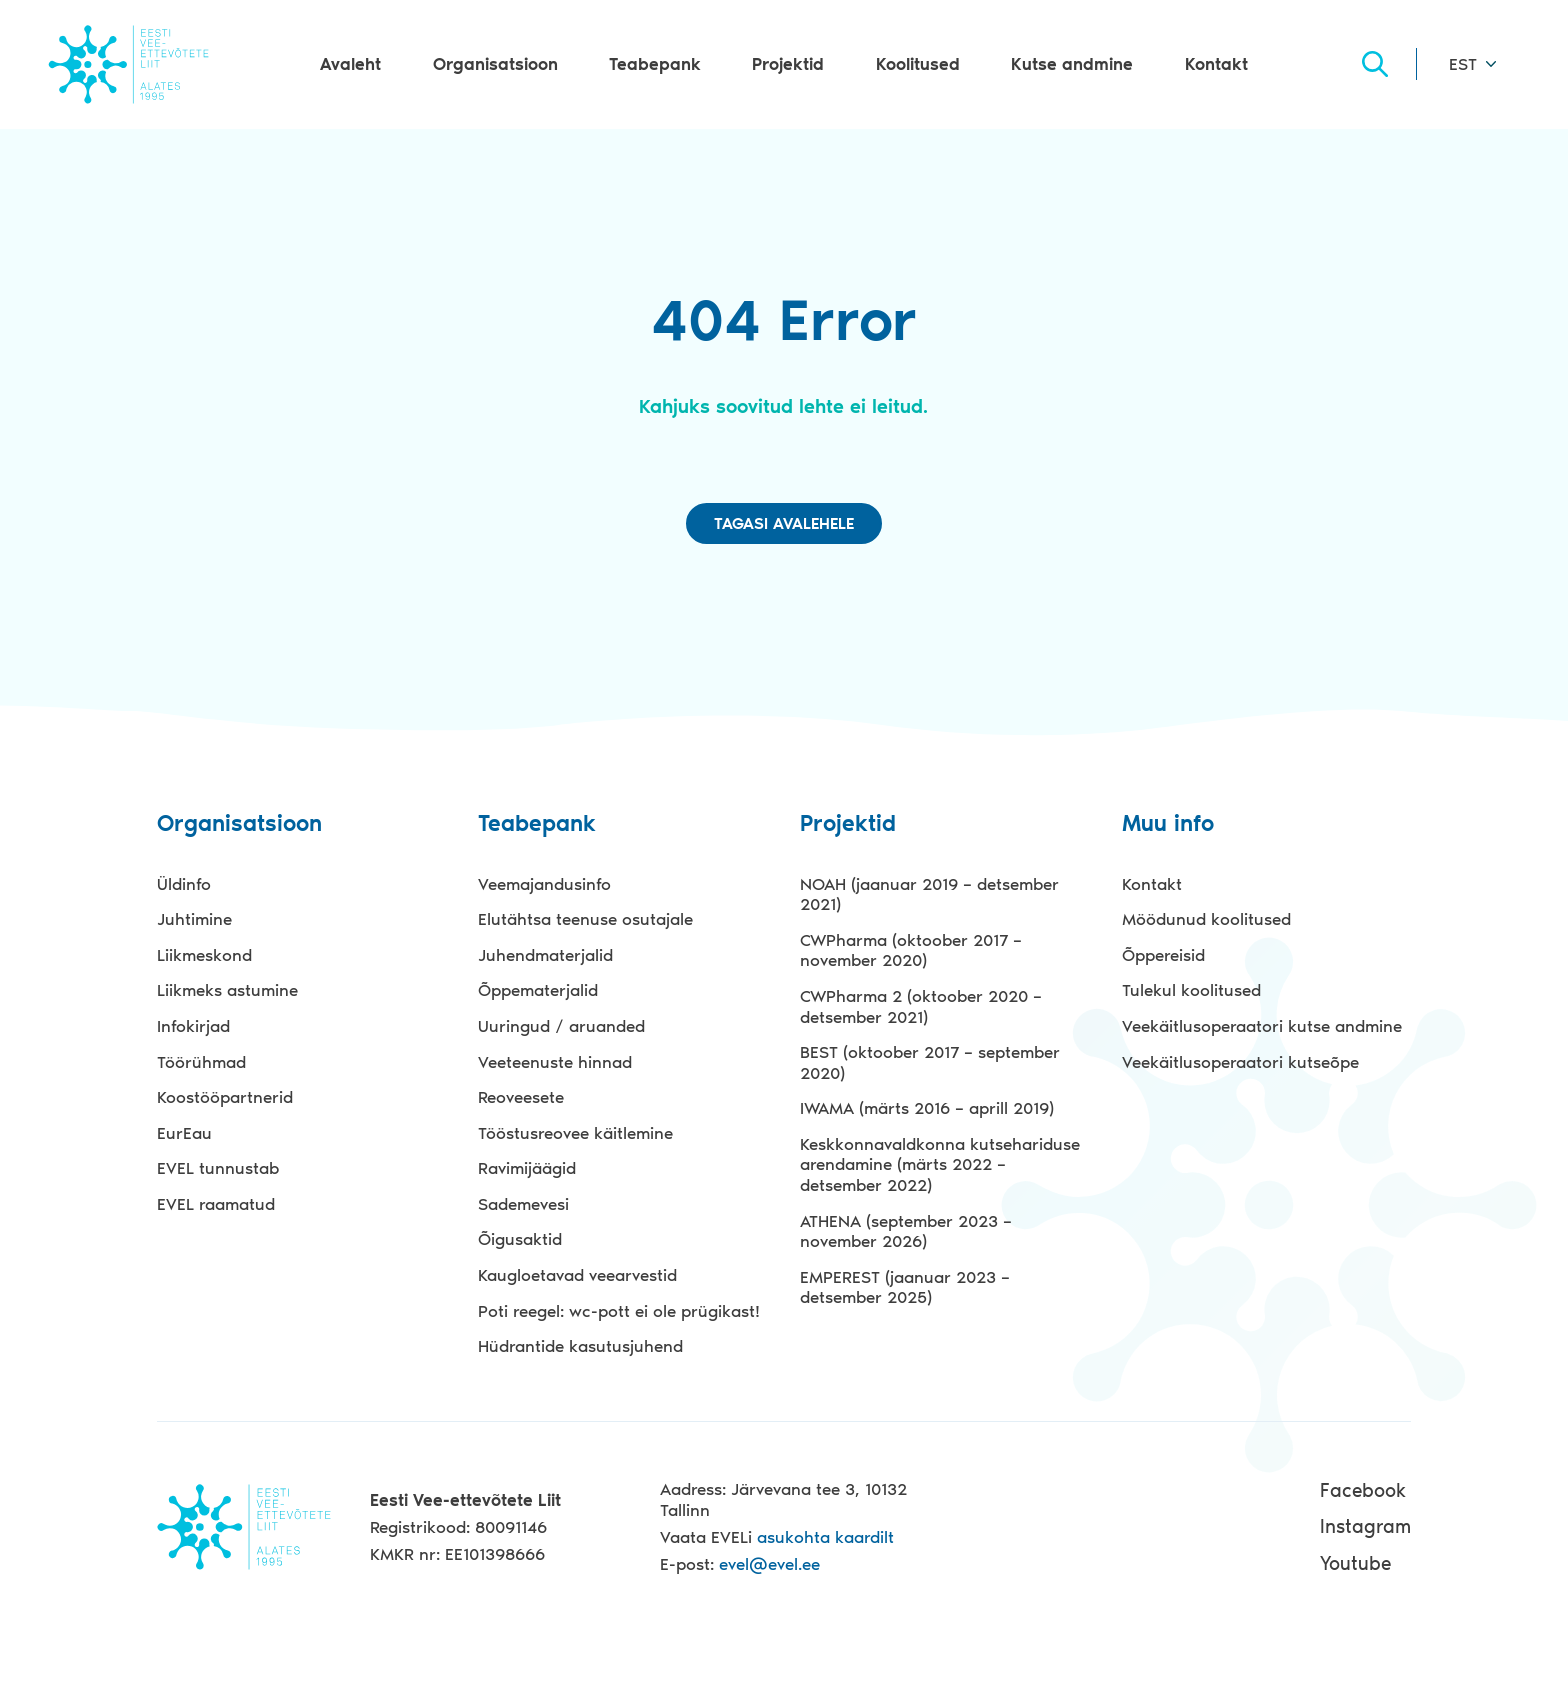 This screenshot has height=1684, width=1568. Describe the element at coordinates (911, 950) in the screenshot. I see `CWPharma (oktoober 2017 – november 2020)` at that location.